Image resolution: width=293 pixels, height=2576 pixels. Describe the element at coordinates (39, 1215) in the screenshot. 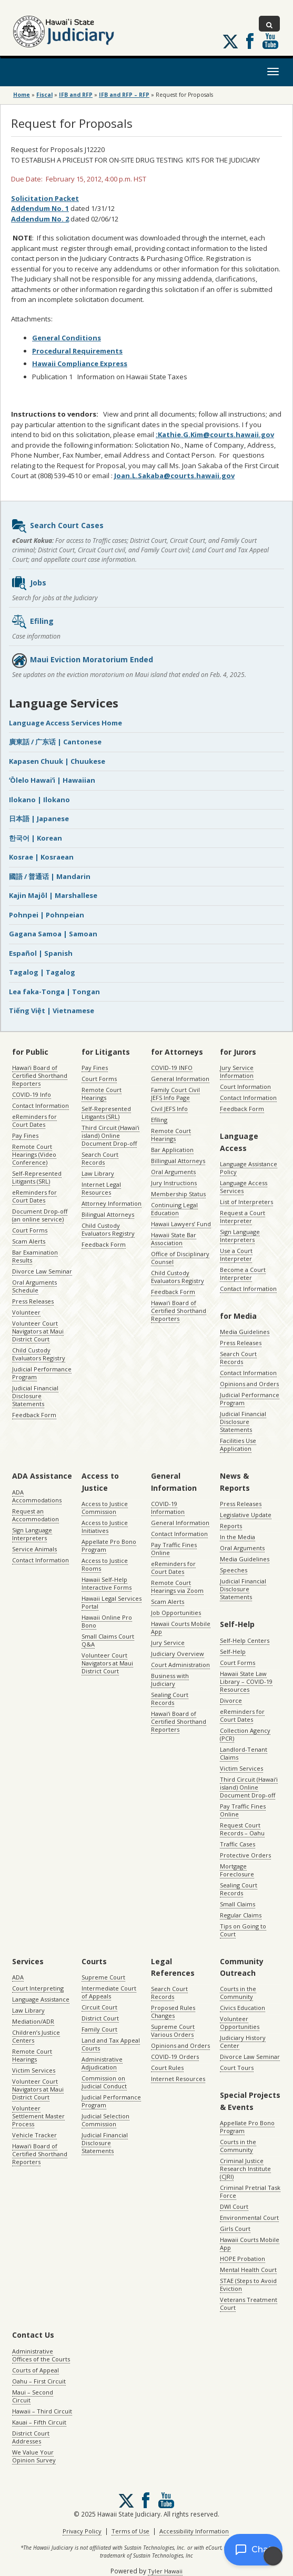

I see `Document Drop-off (an online service)` at that location.